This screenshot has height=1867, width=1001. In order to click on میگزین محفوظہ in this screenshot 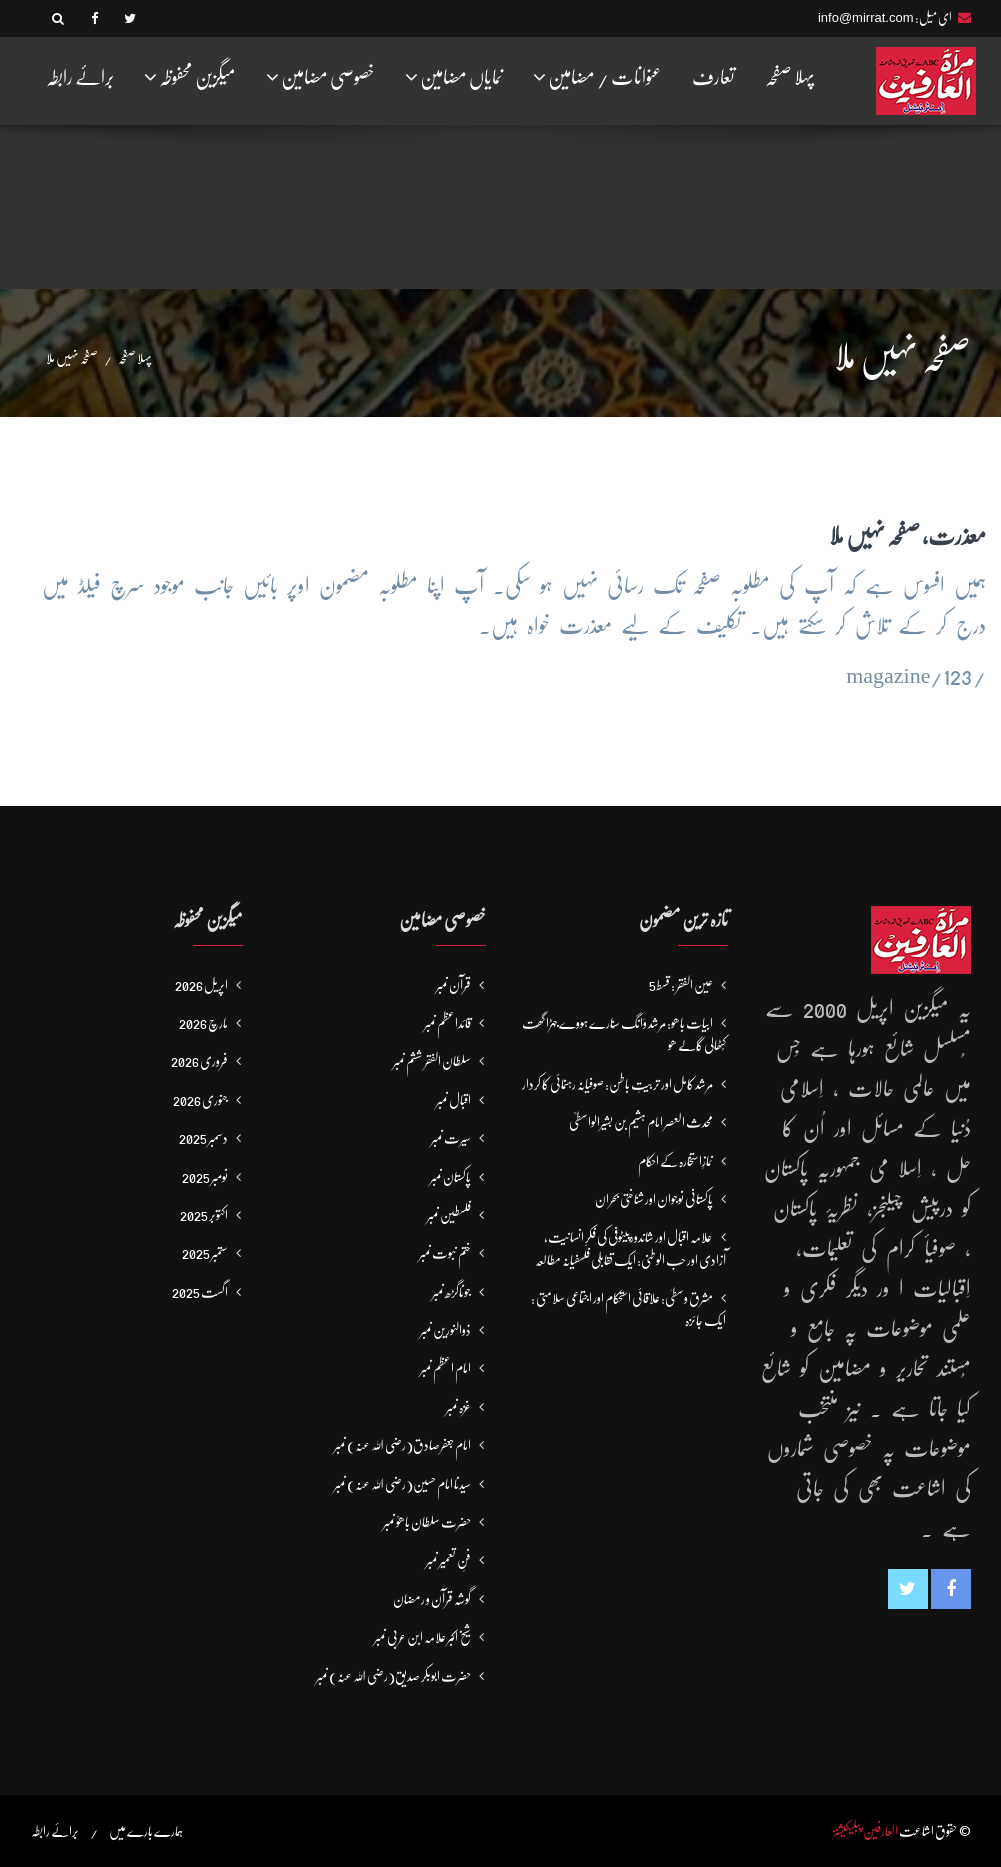, I will do `click(190, 77)`.